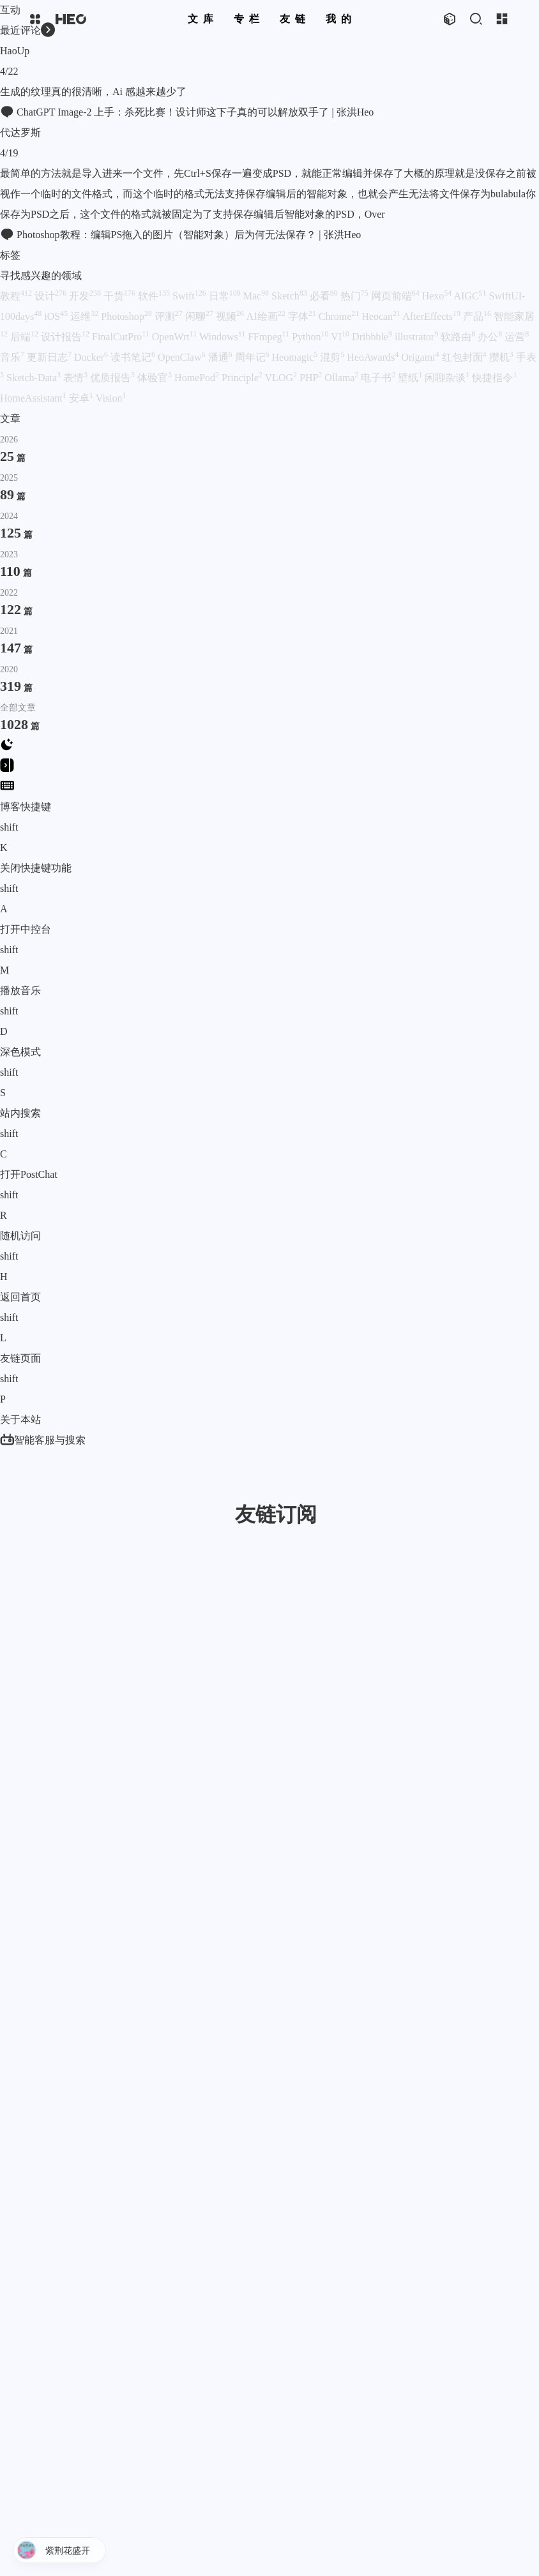 The width and height of the screenshot is (539, 2576). Describe the element at coordinates (132, 357) in the screenshot. I see `读书笔记` at that location.